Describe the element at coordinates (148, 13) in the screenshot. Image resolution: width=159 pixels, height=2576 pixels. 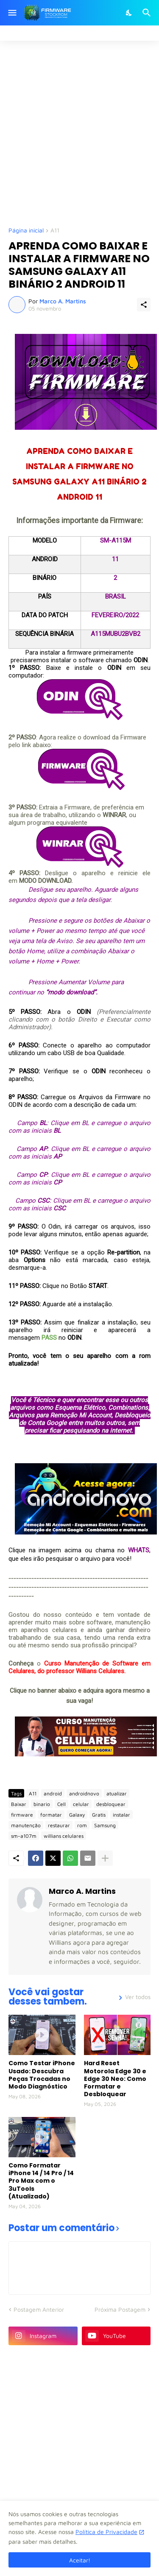
I see `[Pesquisar]` at that location.